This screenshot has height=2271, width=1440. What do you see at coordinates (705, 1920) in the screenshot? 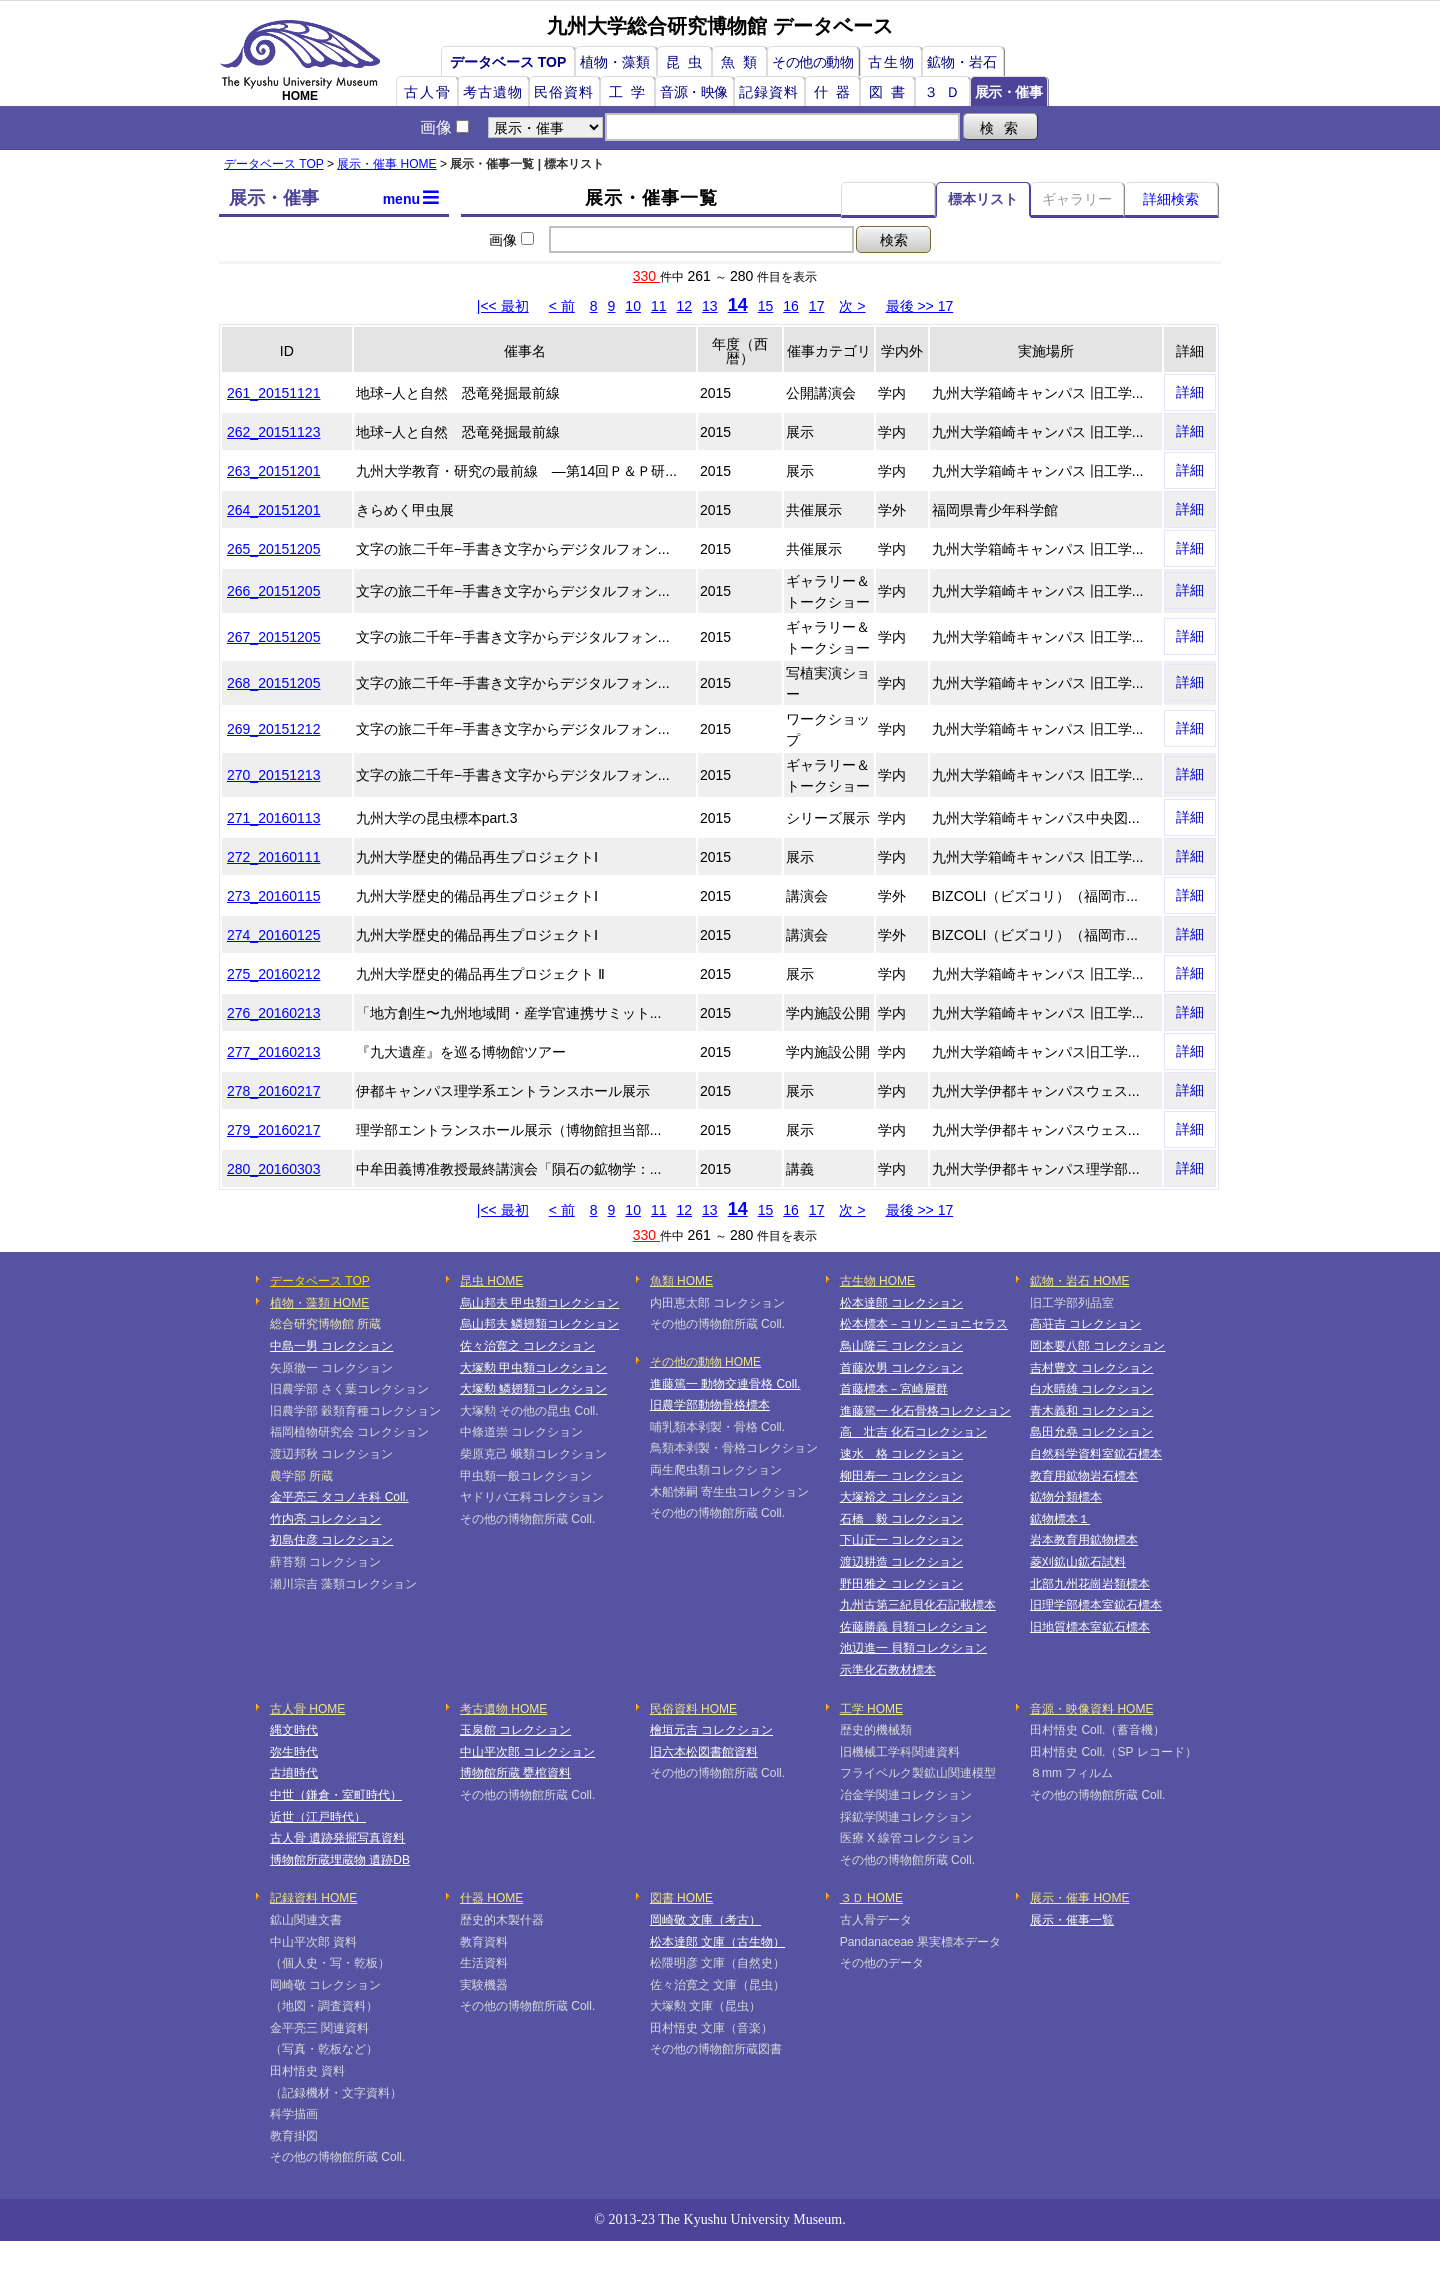
I see `岡崎敬 文庫（考古）` at bounding box center [705, 1920].